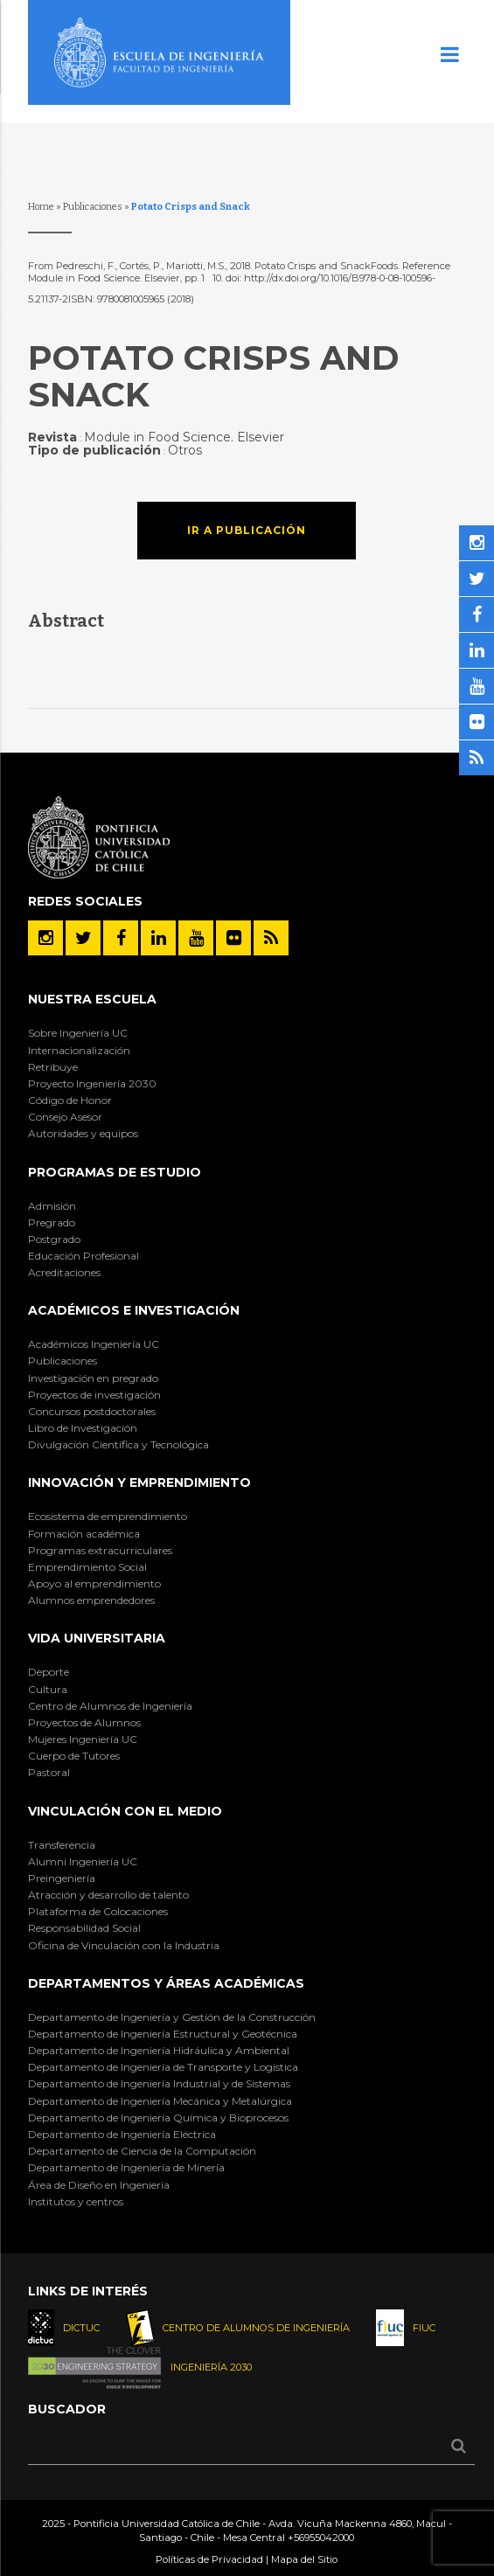  Describe the element at coordinates (94, 1583) in the screenshot. I see `Apoyo al emprendimiento` at that location.